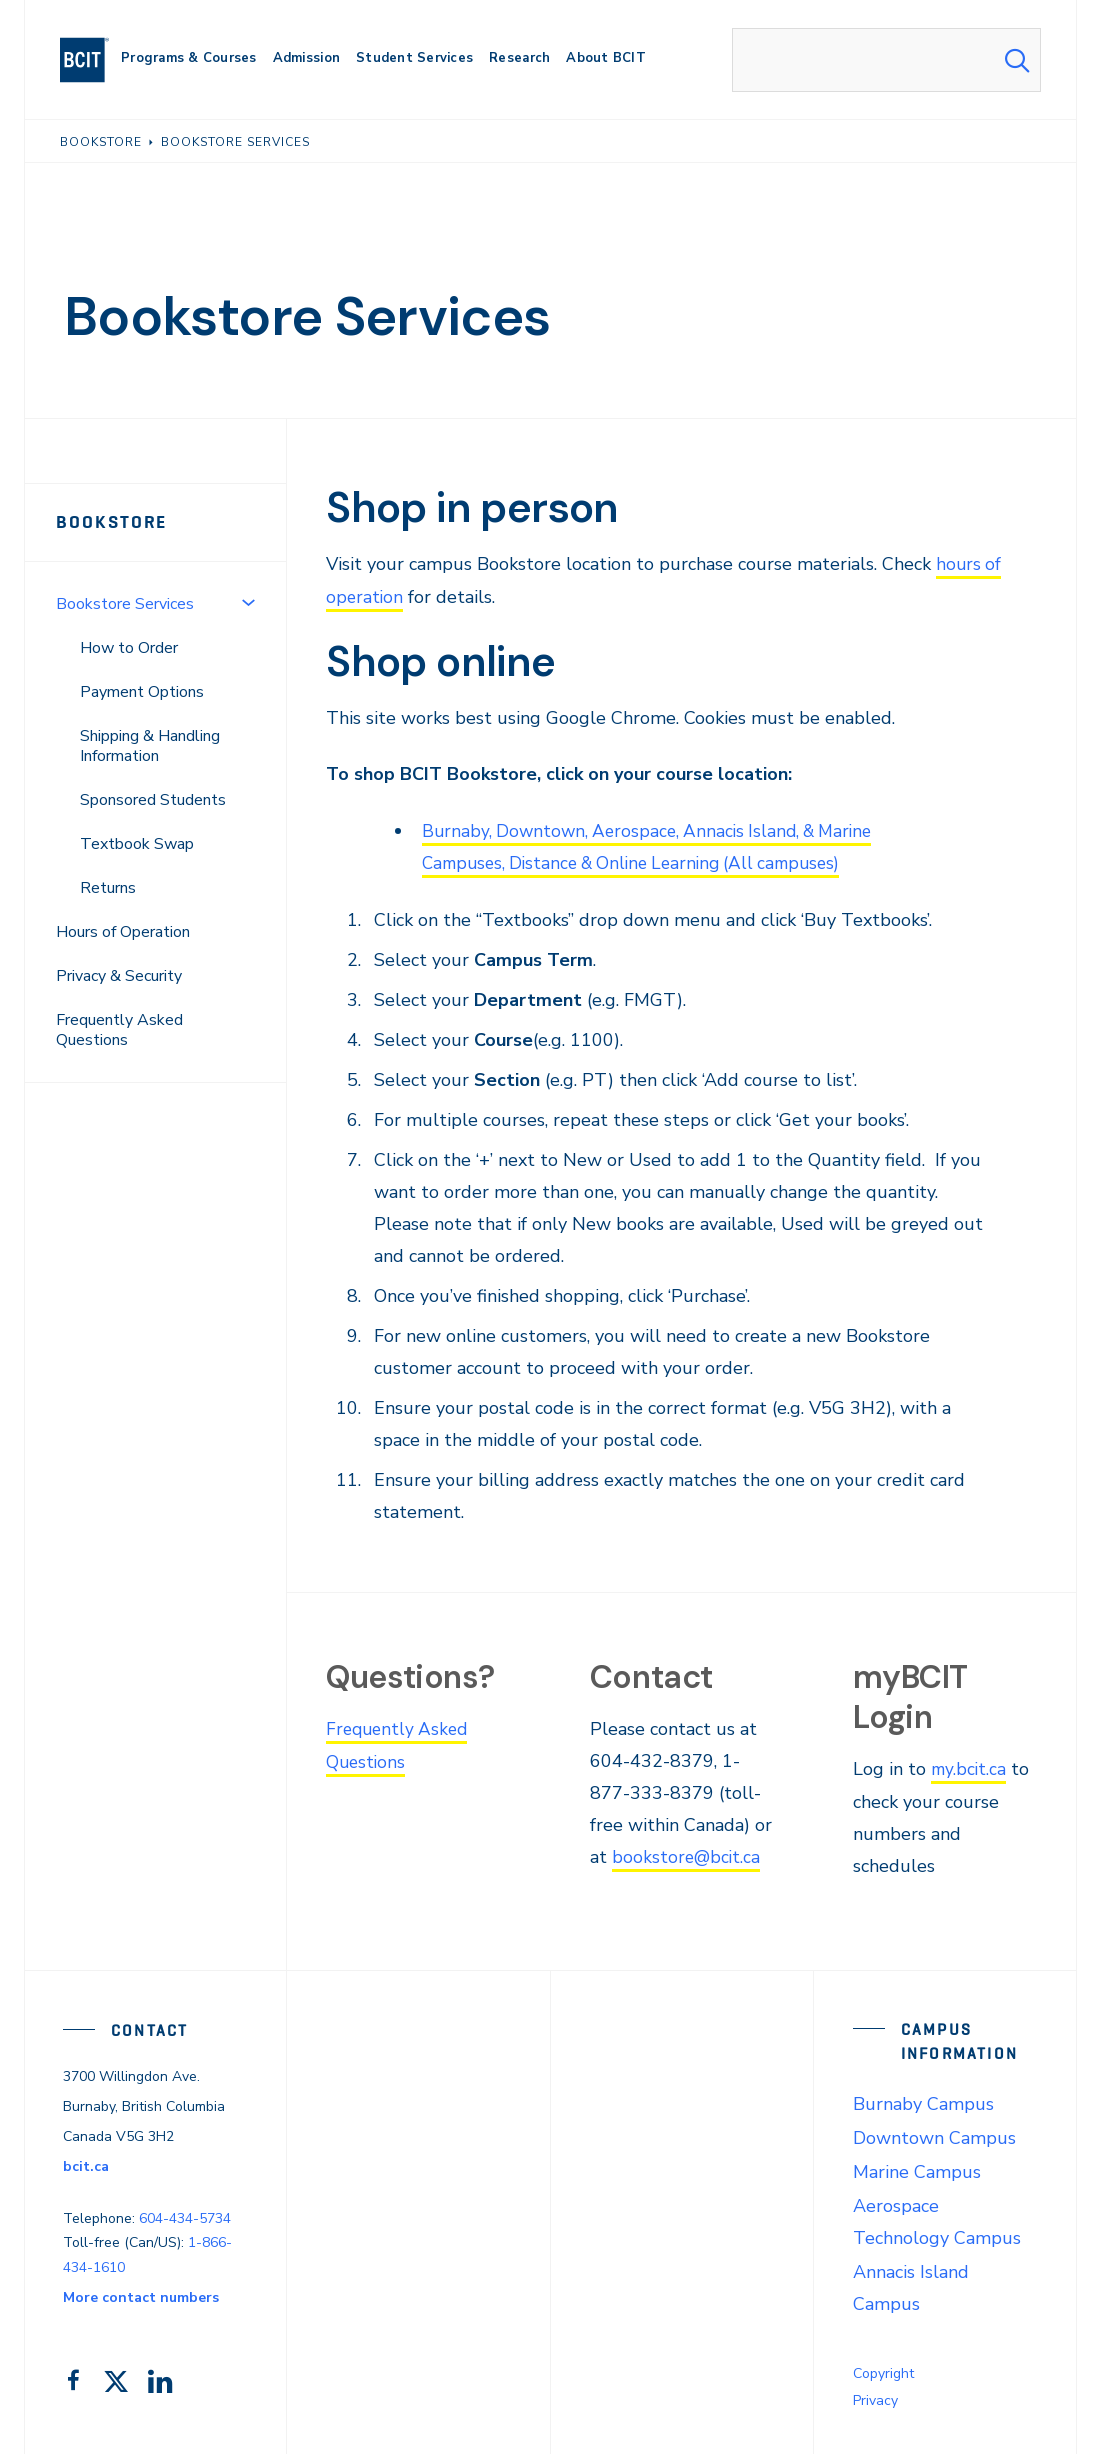 This screenshot has height=2454, width=1101. Describe the element at coordinates (923, 2101) in the screenshot. I see `Burnaby Campus` at that location.